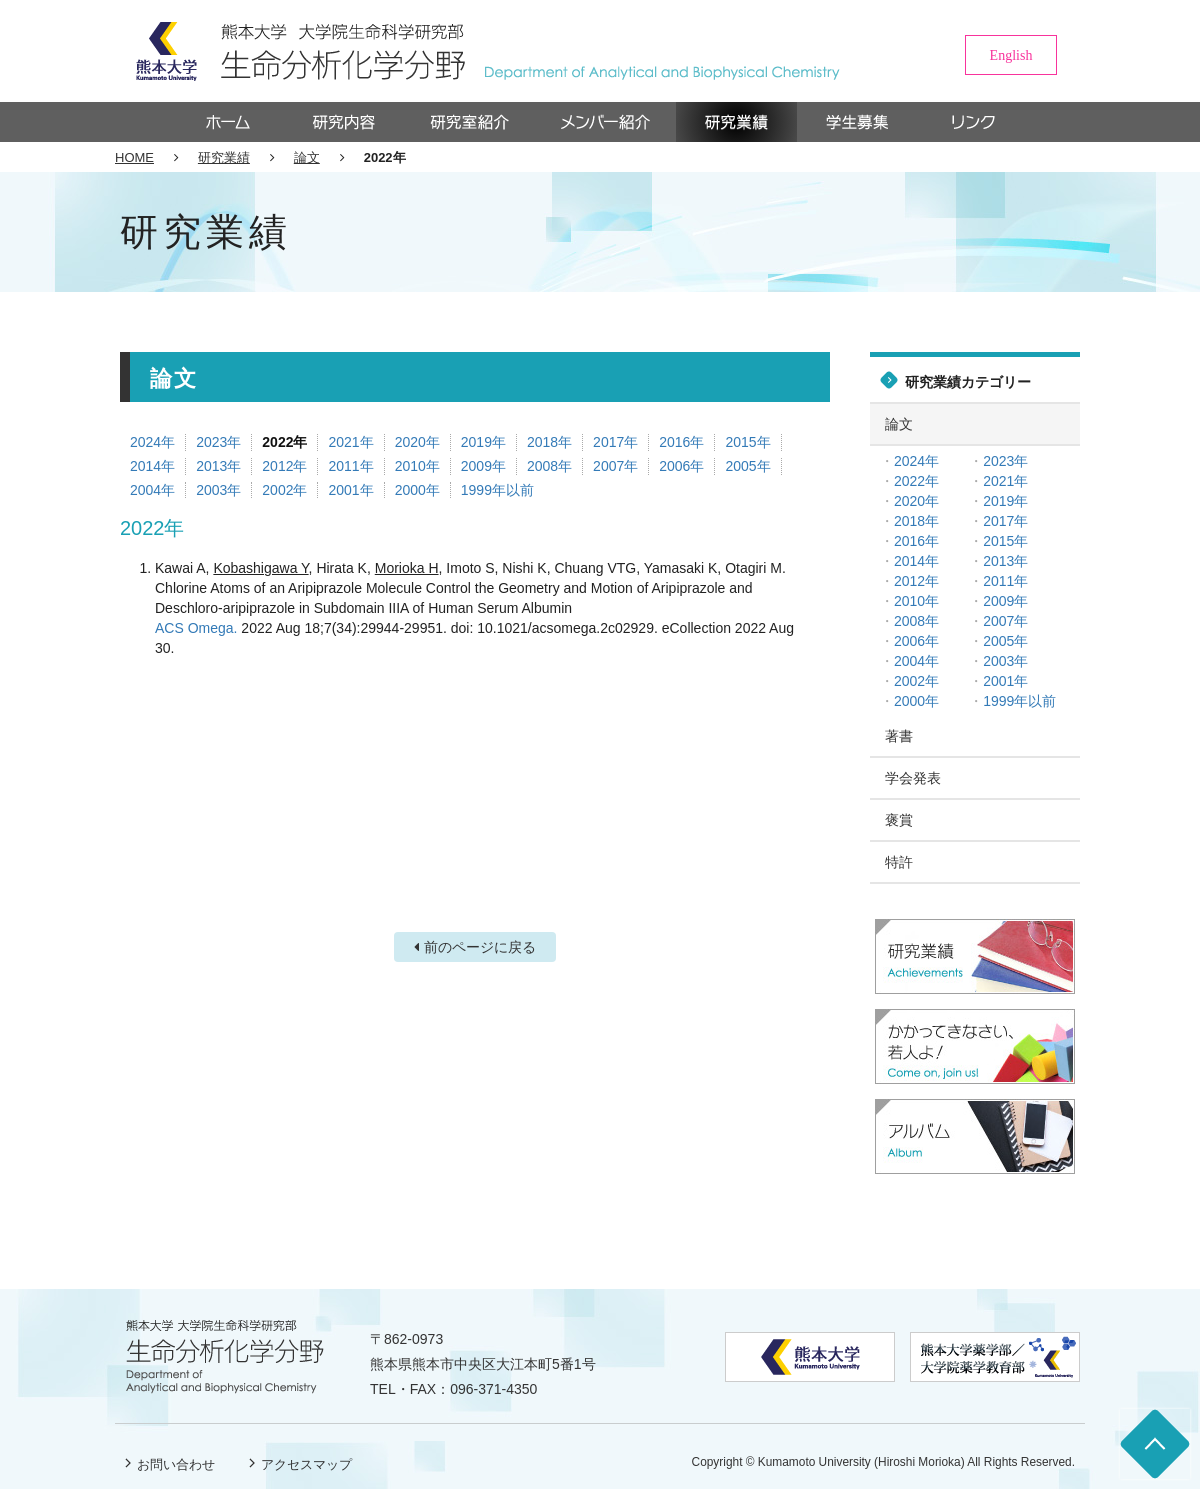 This screenshot has height=1489, width=1200. Describe the element at coordinates (218, 442) in the screenshot. I see `2023年` at that location.